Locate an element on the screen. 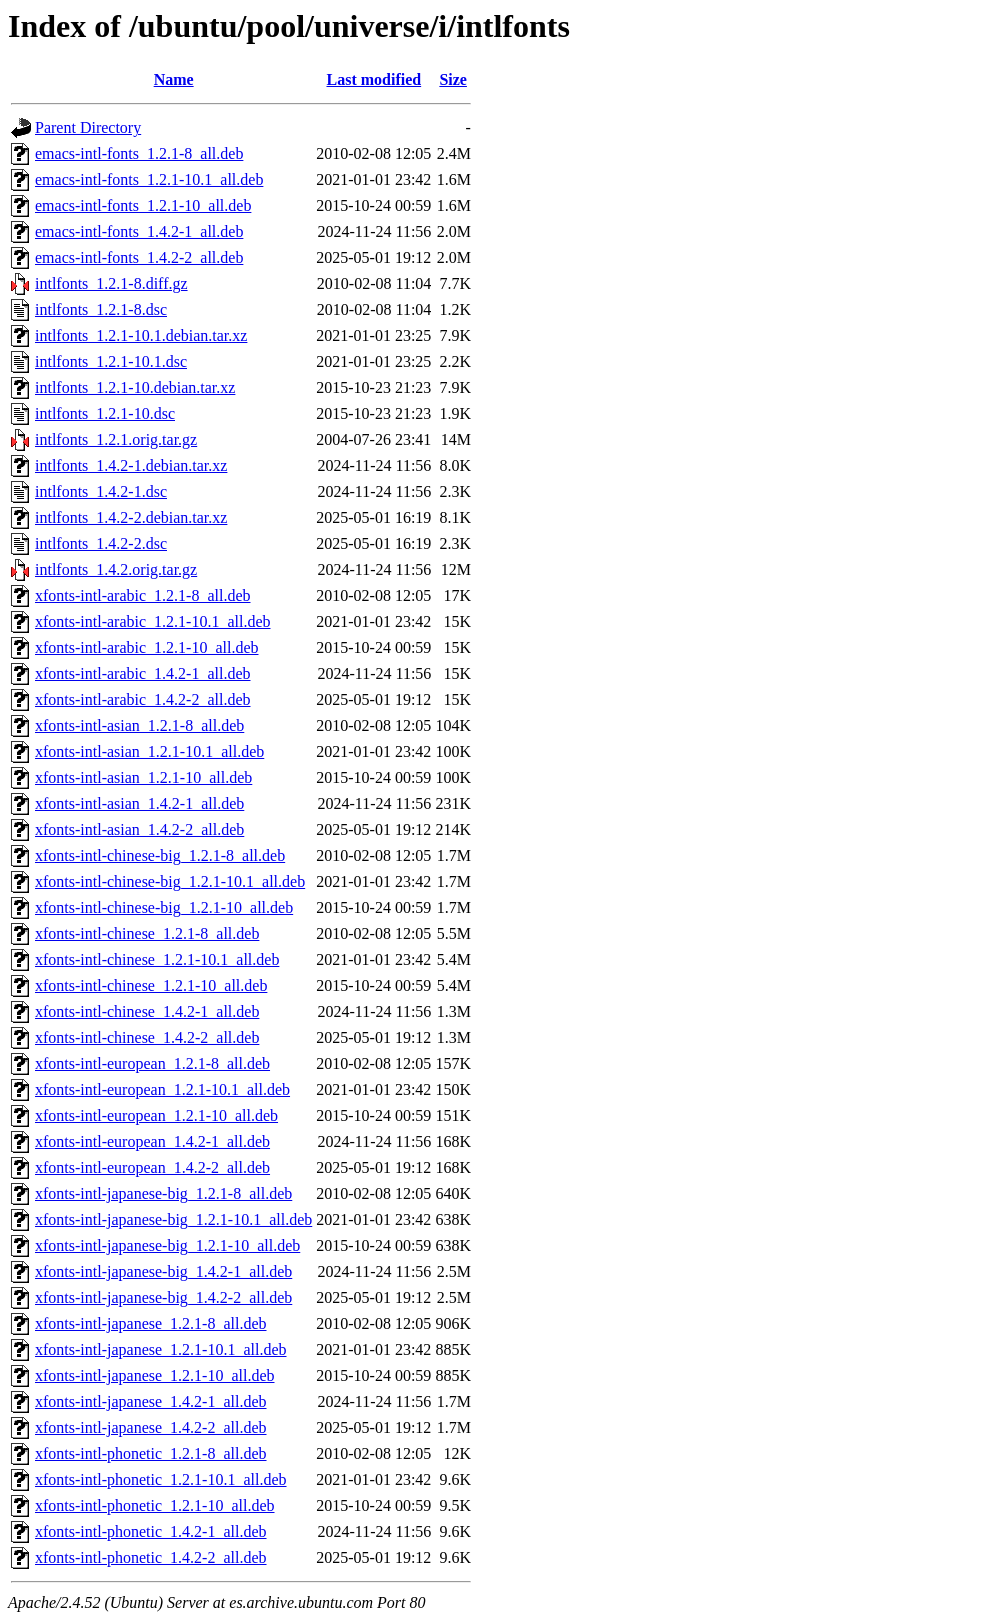 The image size is (984, 1620). Size is located at coordinates (453, 79).